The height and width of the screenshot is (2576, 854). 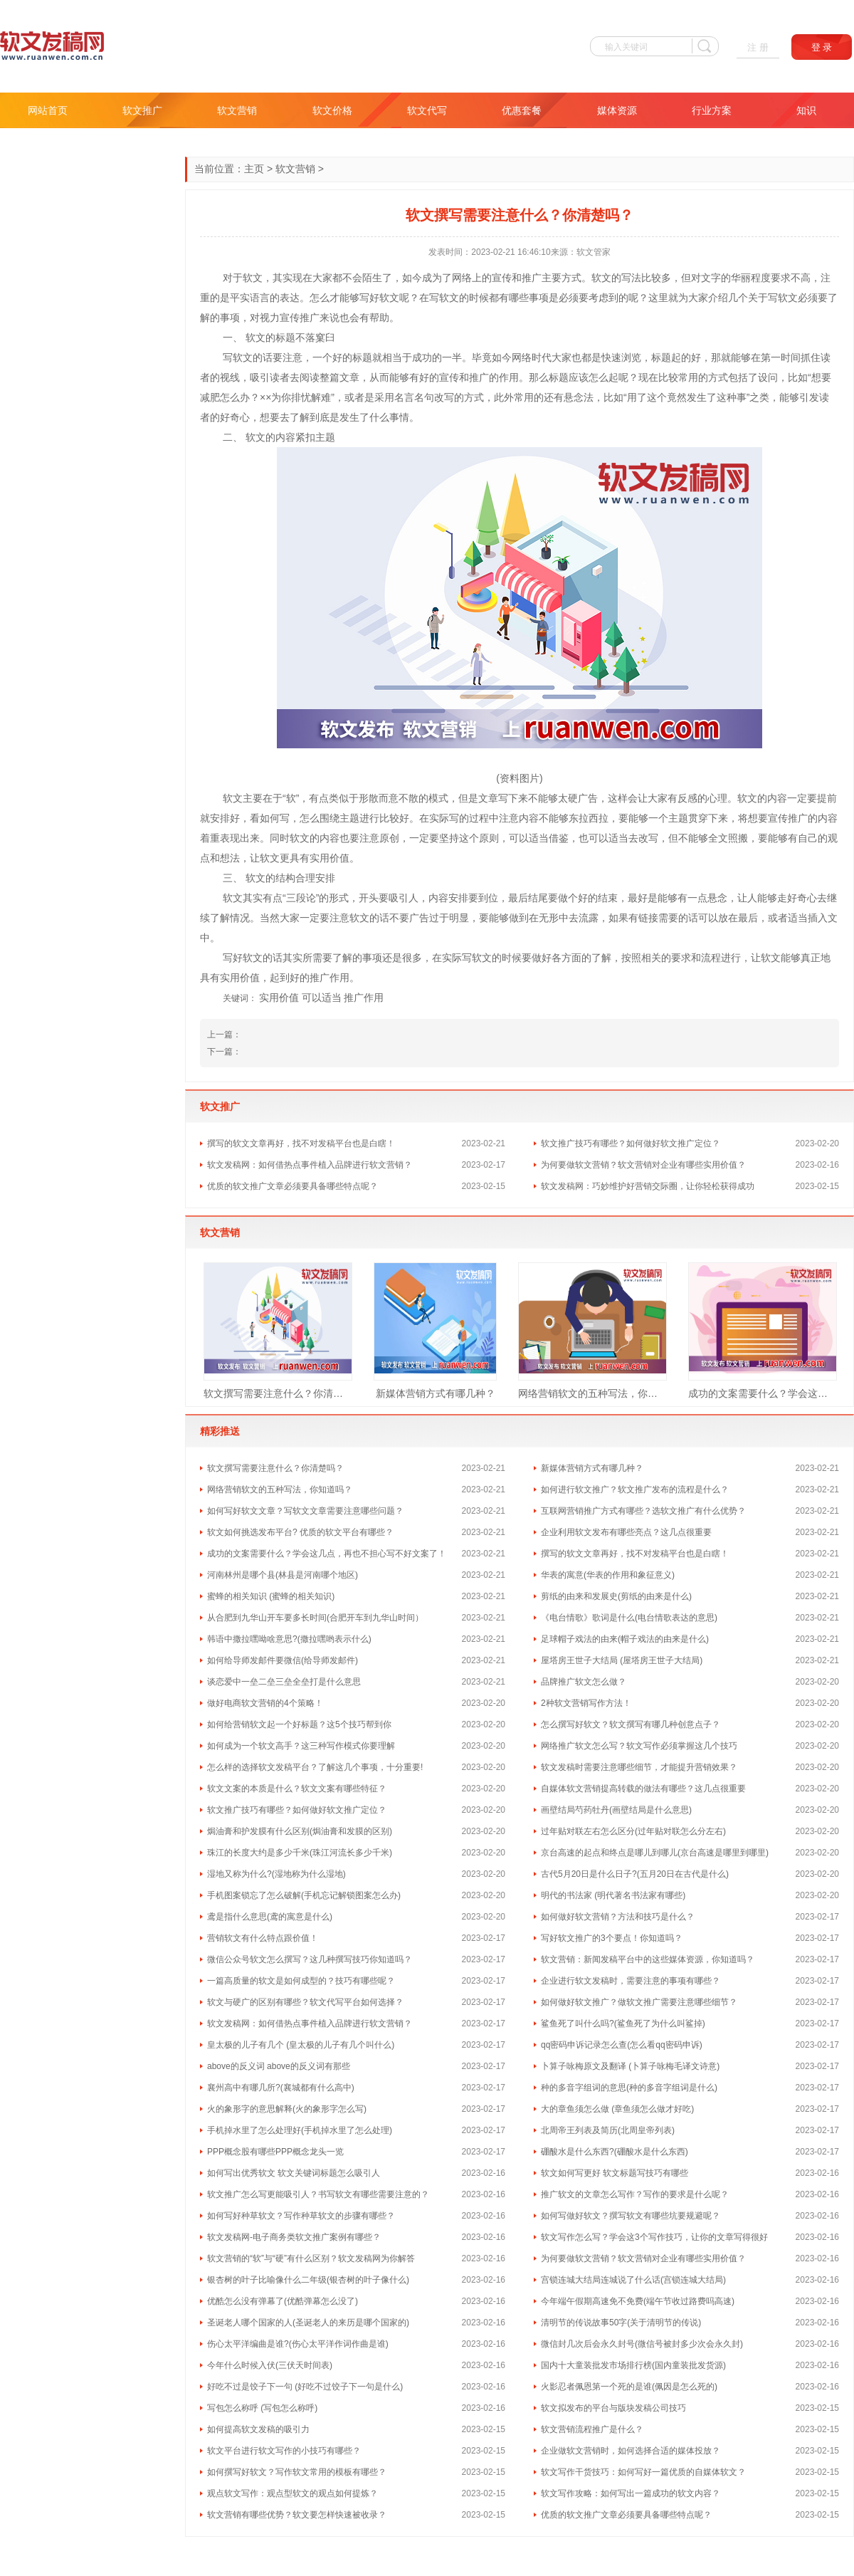 I want to click on 今年端午假期高速免不免费(端午节收过路费吗高速), so click(x=637, y=2301).